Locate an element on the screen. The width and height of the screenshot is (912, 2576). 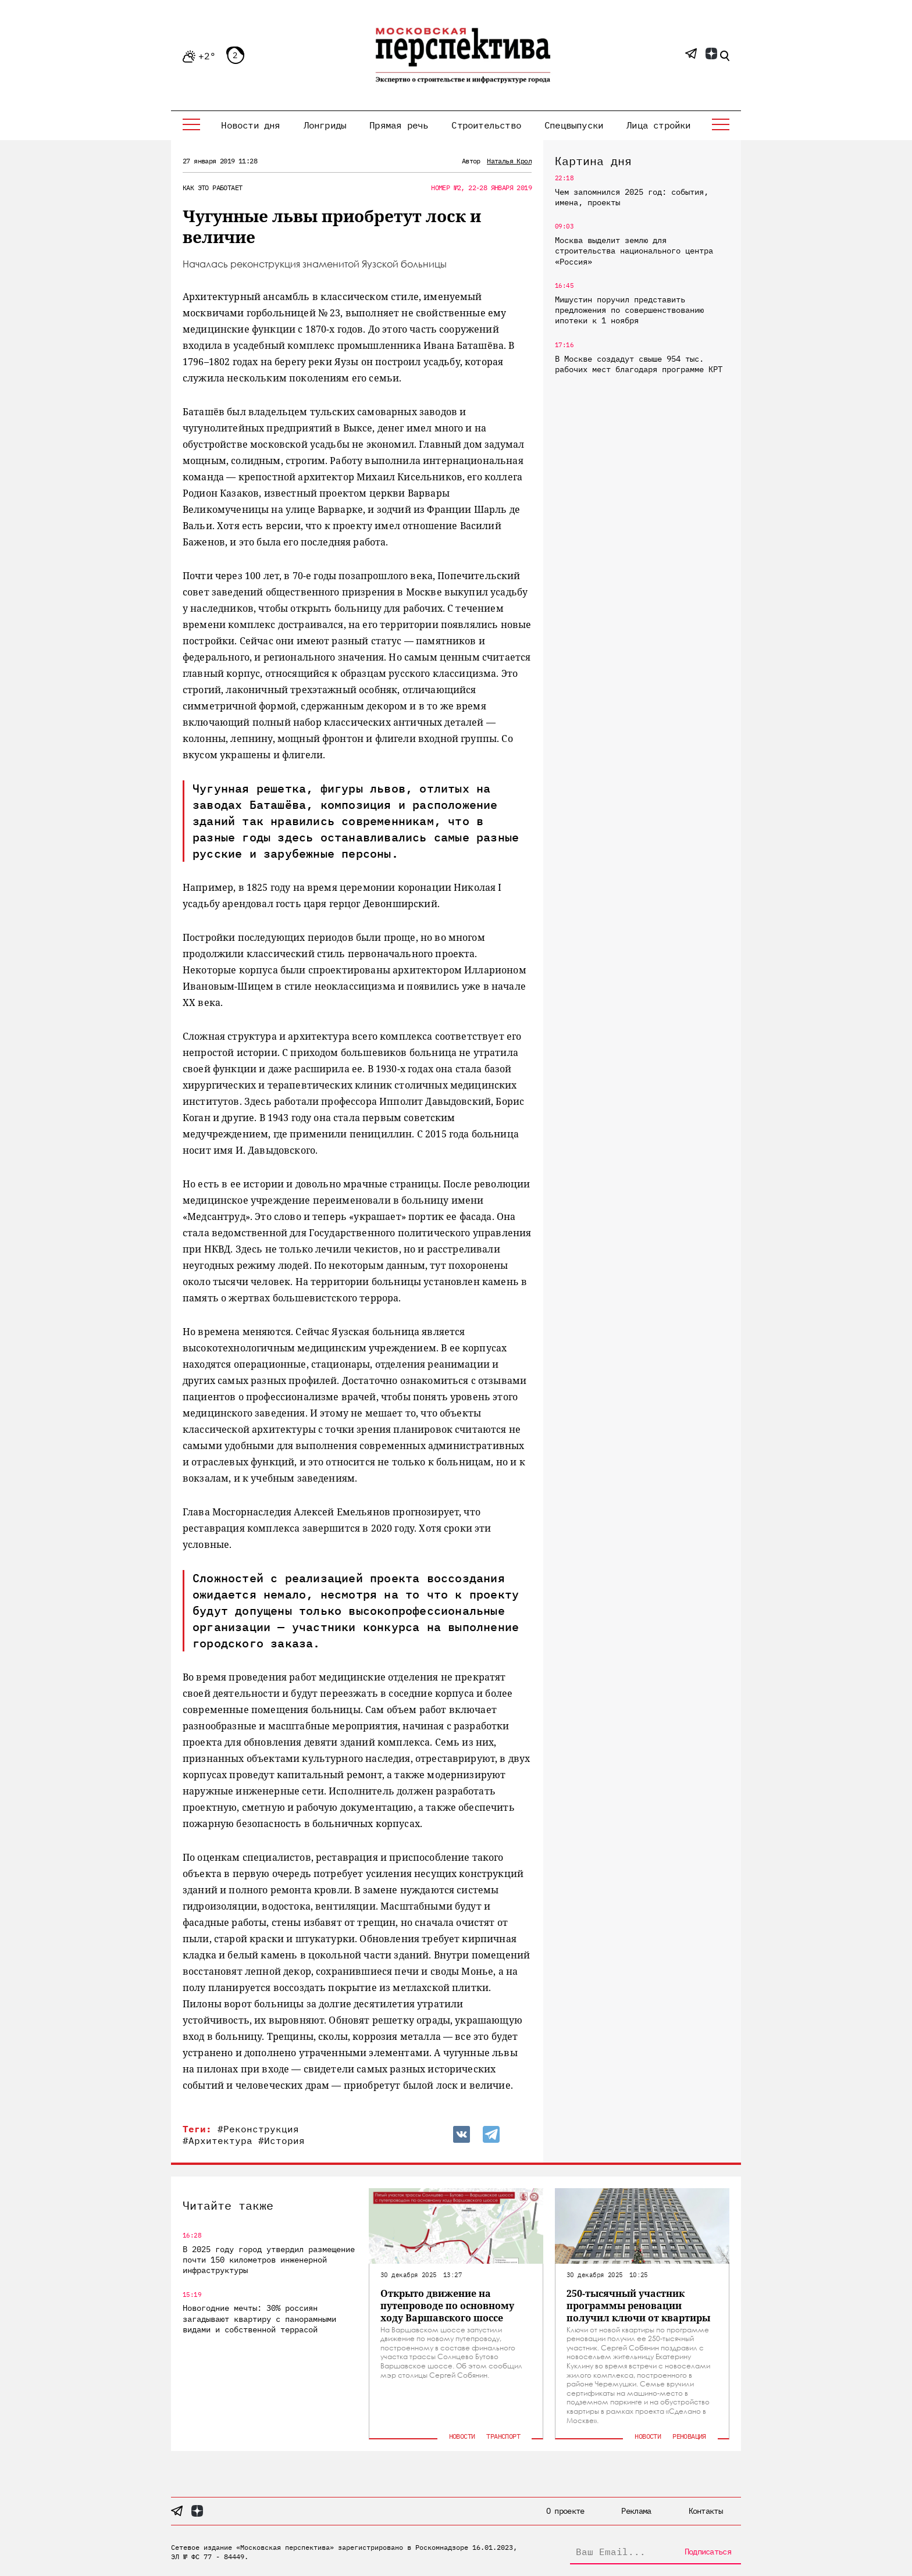
#Реконструкция is located at coordinates (258, 2129).